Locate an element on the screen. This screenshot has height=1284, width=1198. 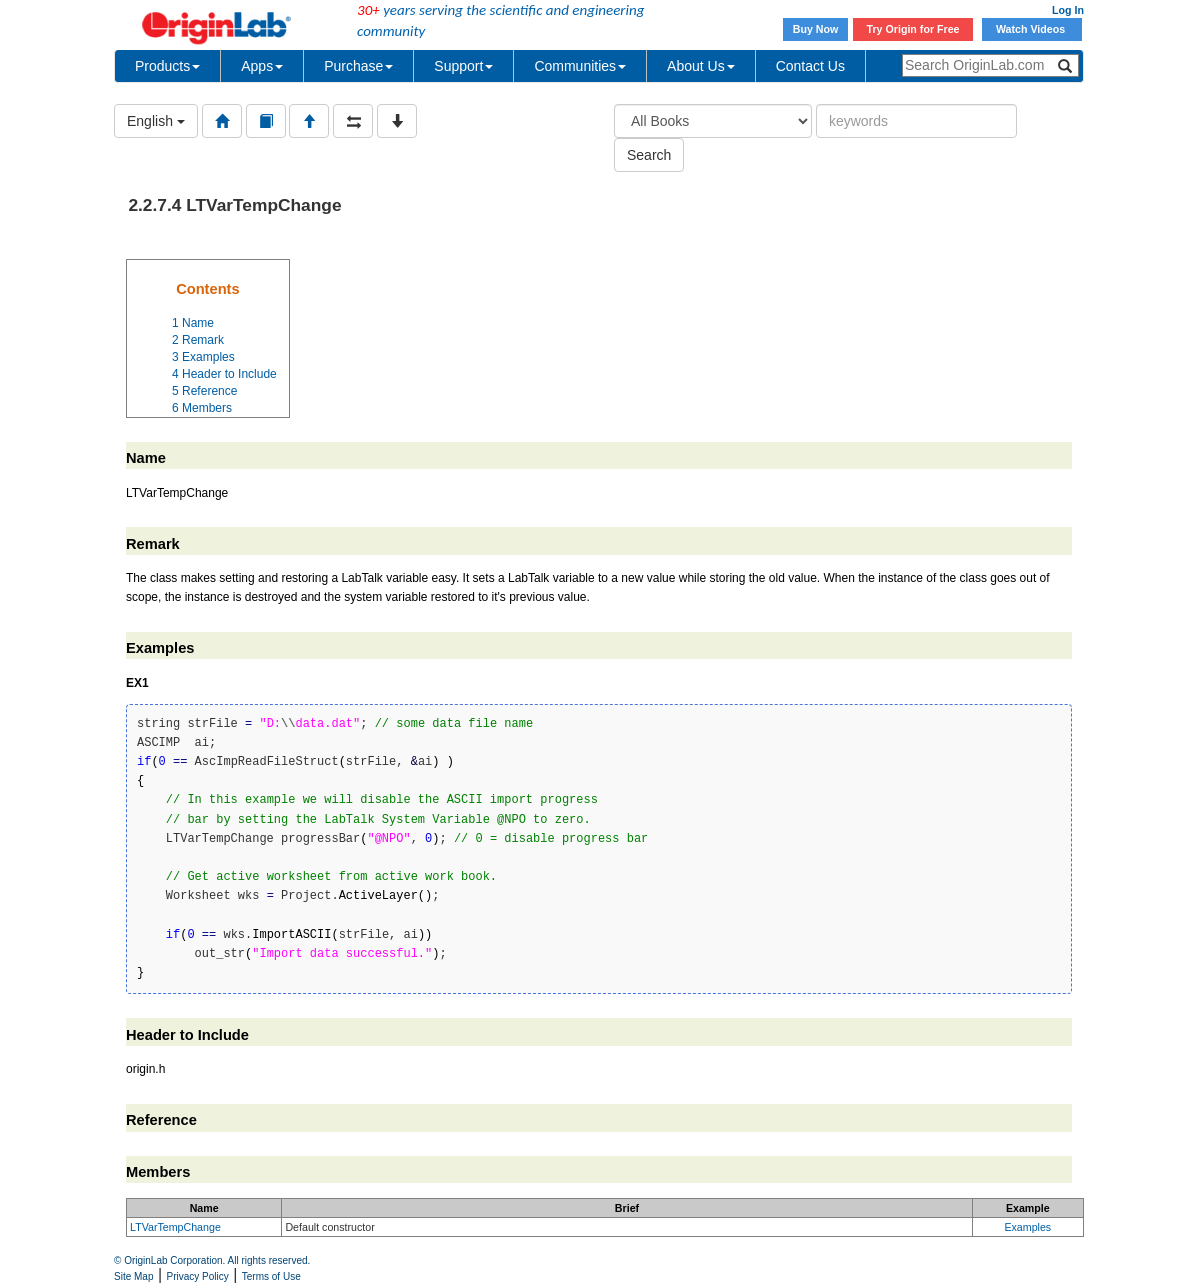
Search is located at coordinates (649, 155).